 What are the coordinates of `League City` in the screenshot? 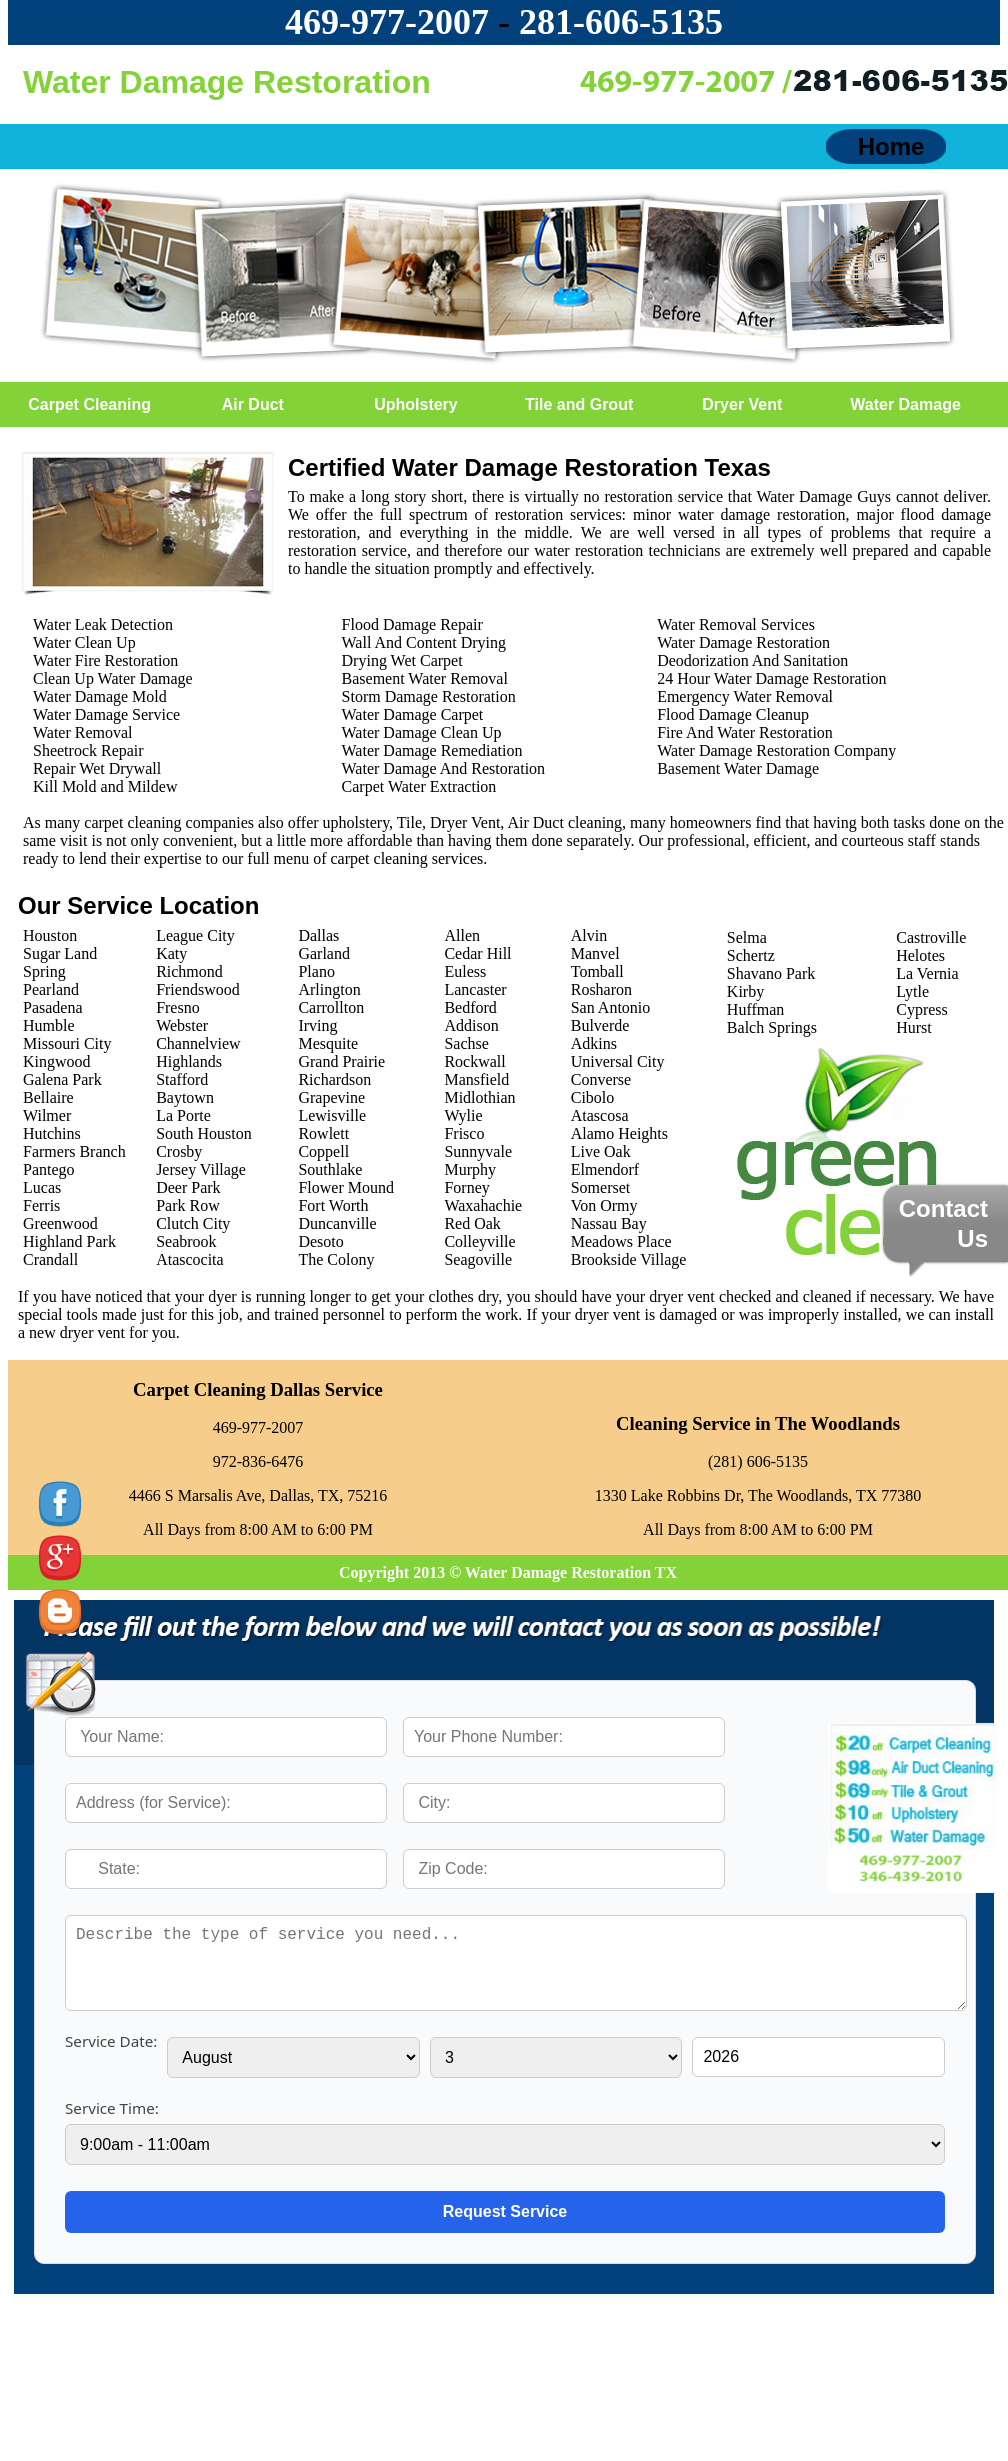 It's located at (195, 935).